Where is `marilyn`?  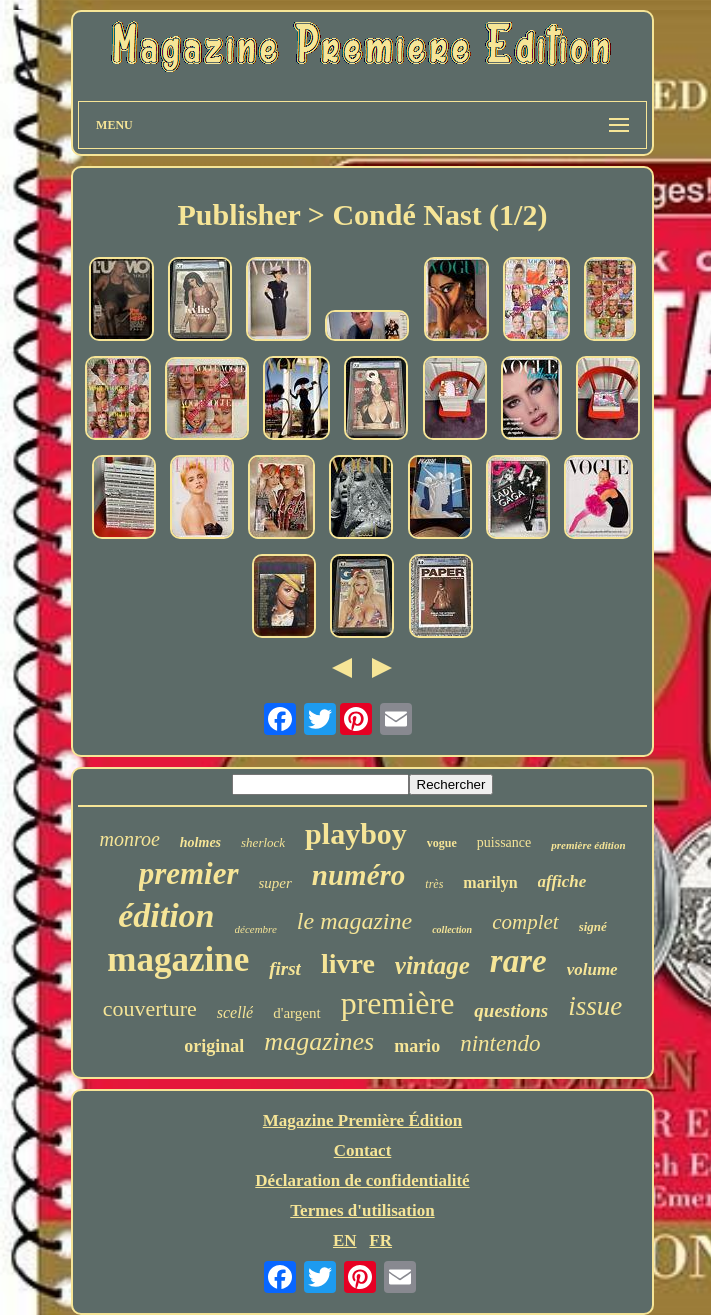 marilyn is located at coordinates (490, 882).